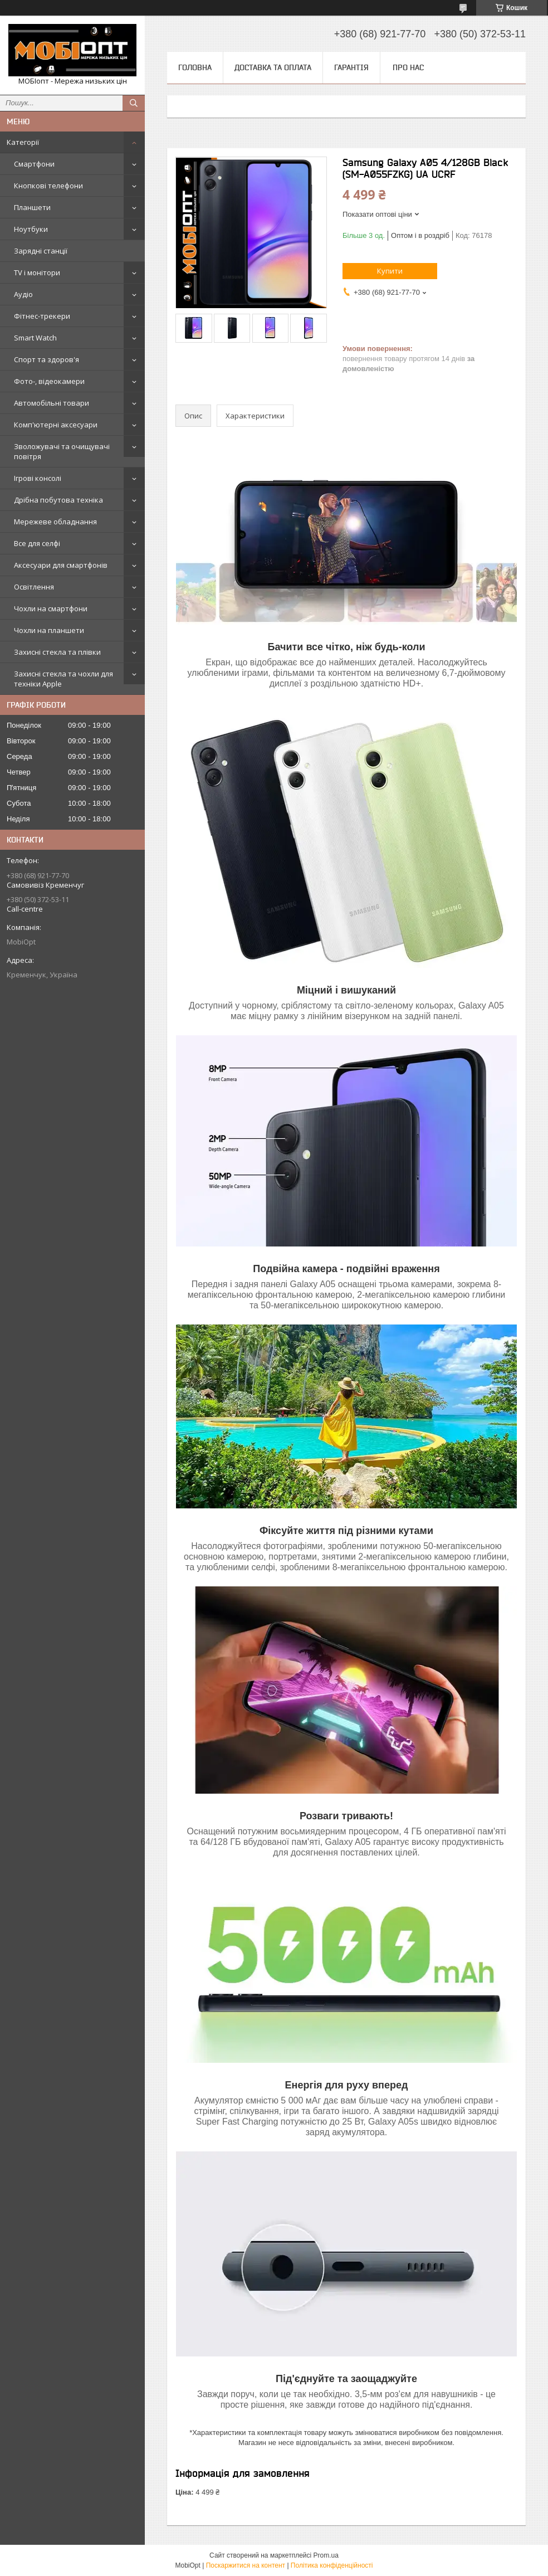  Describe the element at coordinates (272, 67) in the screenshot. I see `Доставка та оплата` at that location.